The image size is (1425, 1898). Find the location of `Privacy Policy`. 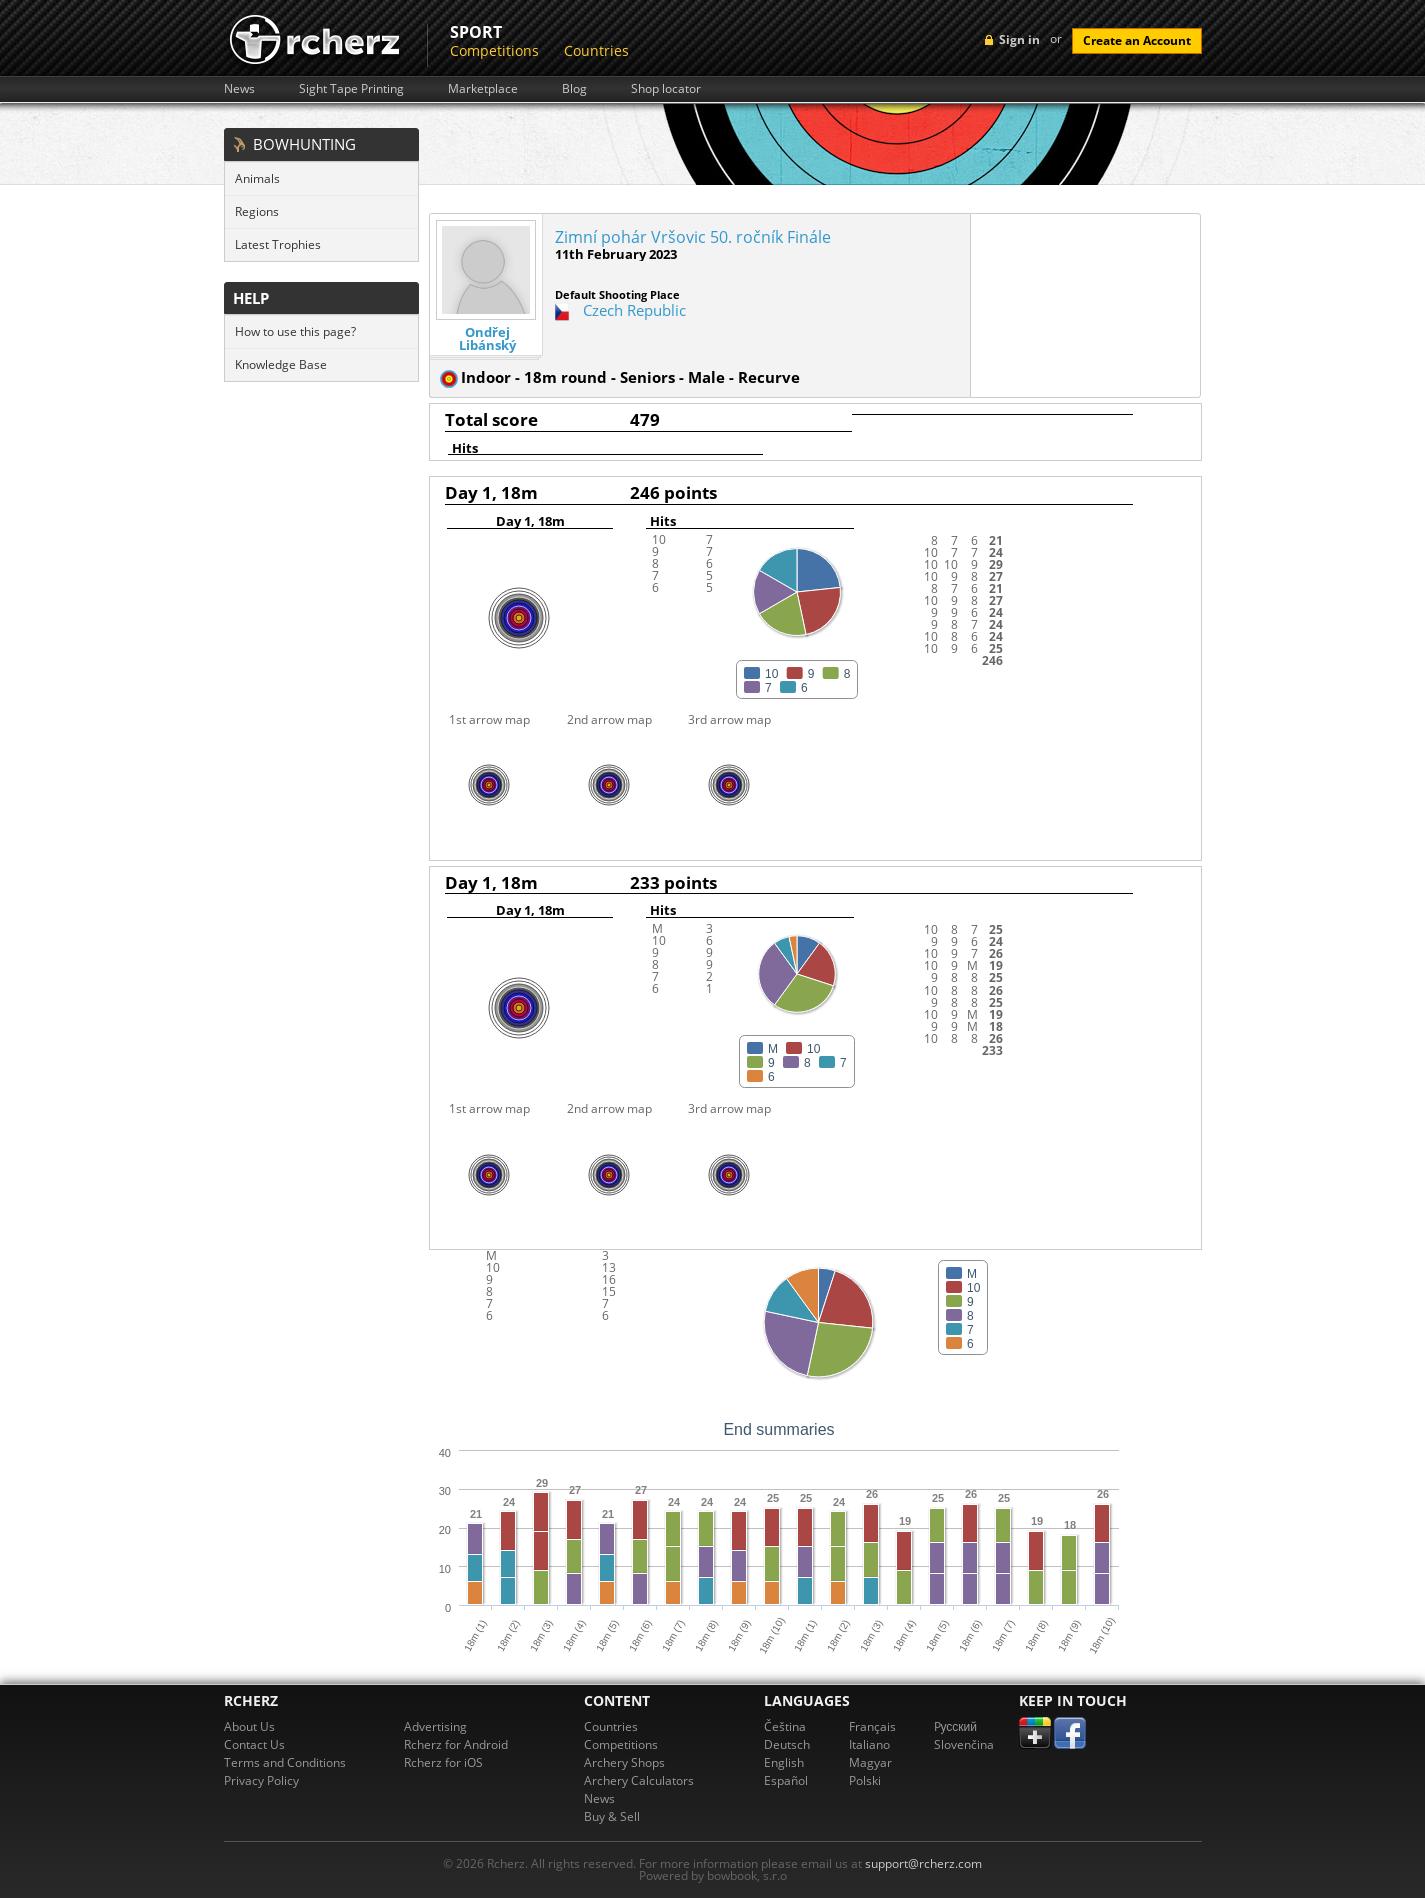

Privacy Policy is located at coordinates (261, 1780).